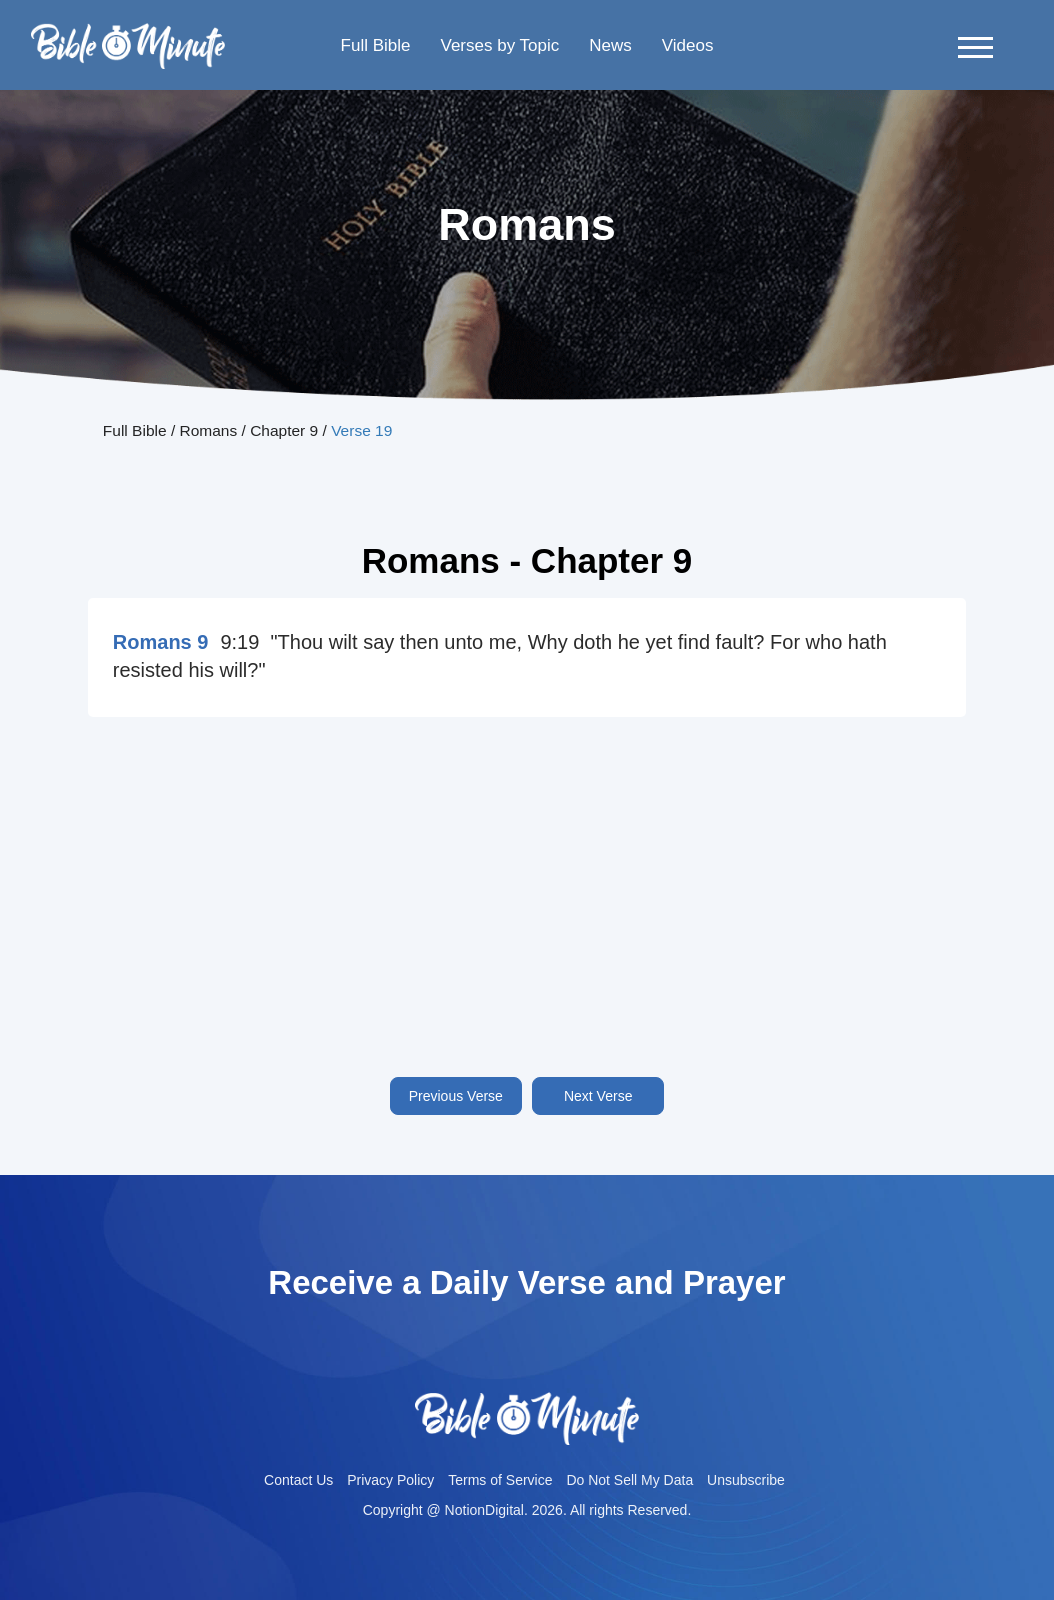 Image resolution: width=1054 pixels, height=1600 pixels. Describe the element at coordinates (390, 1480) in the screenshot. I see `Privacy Policy` at that location.